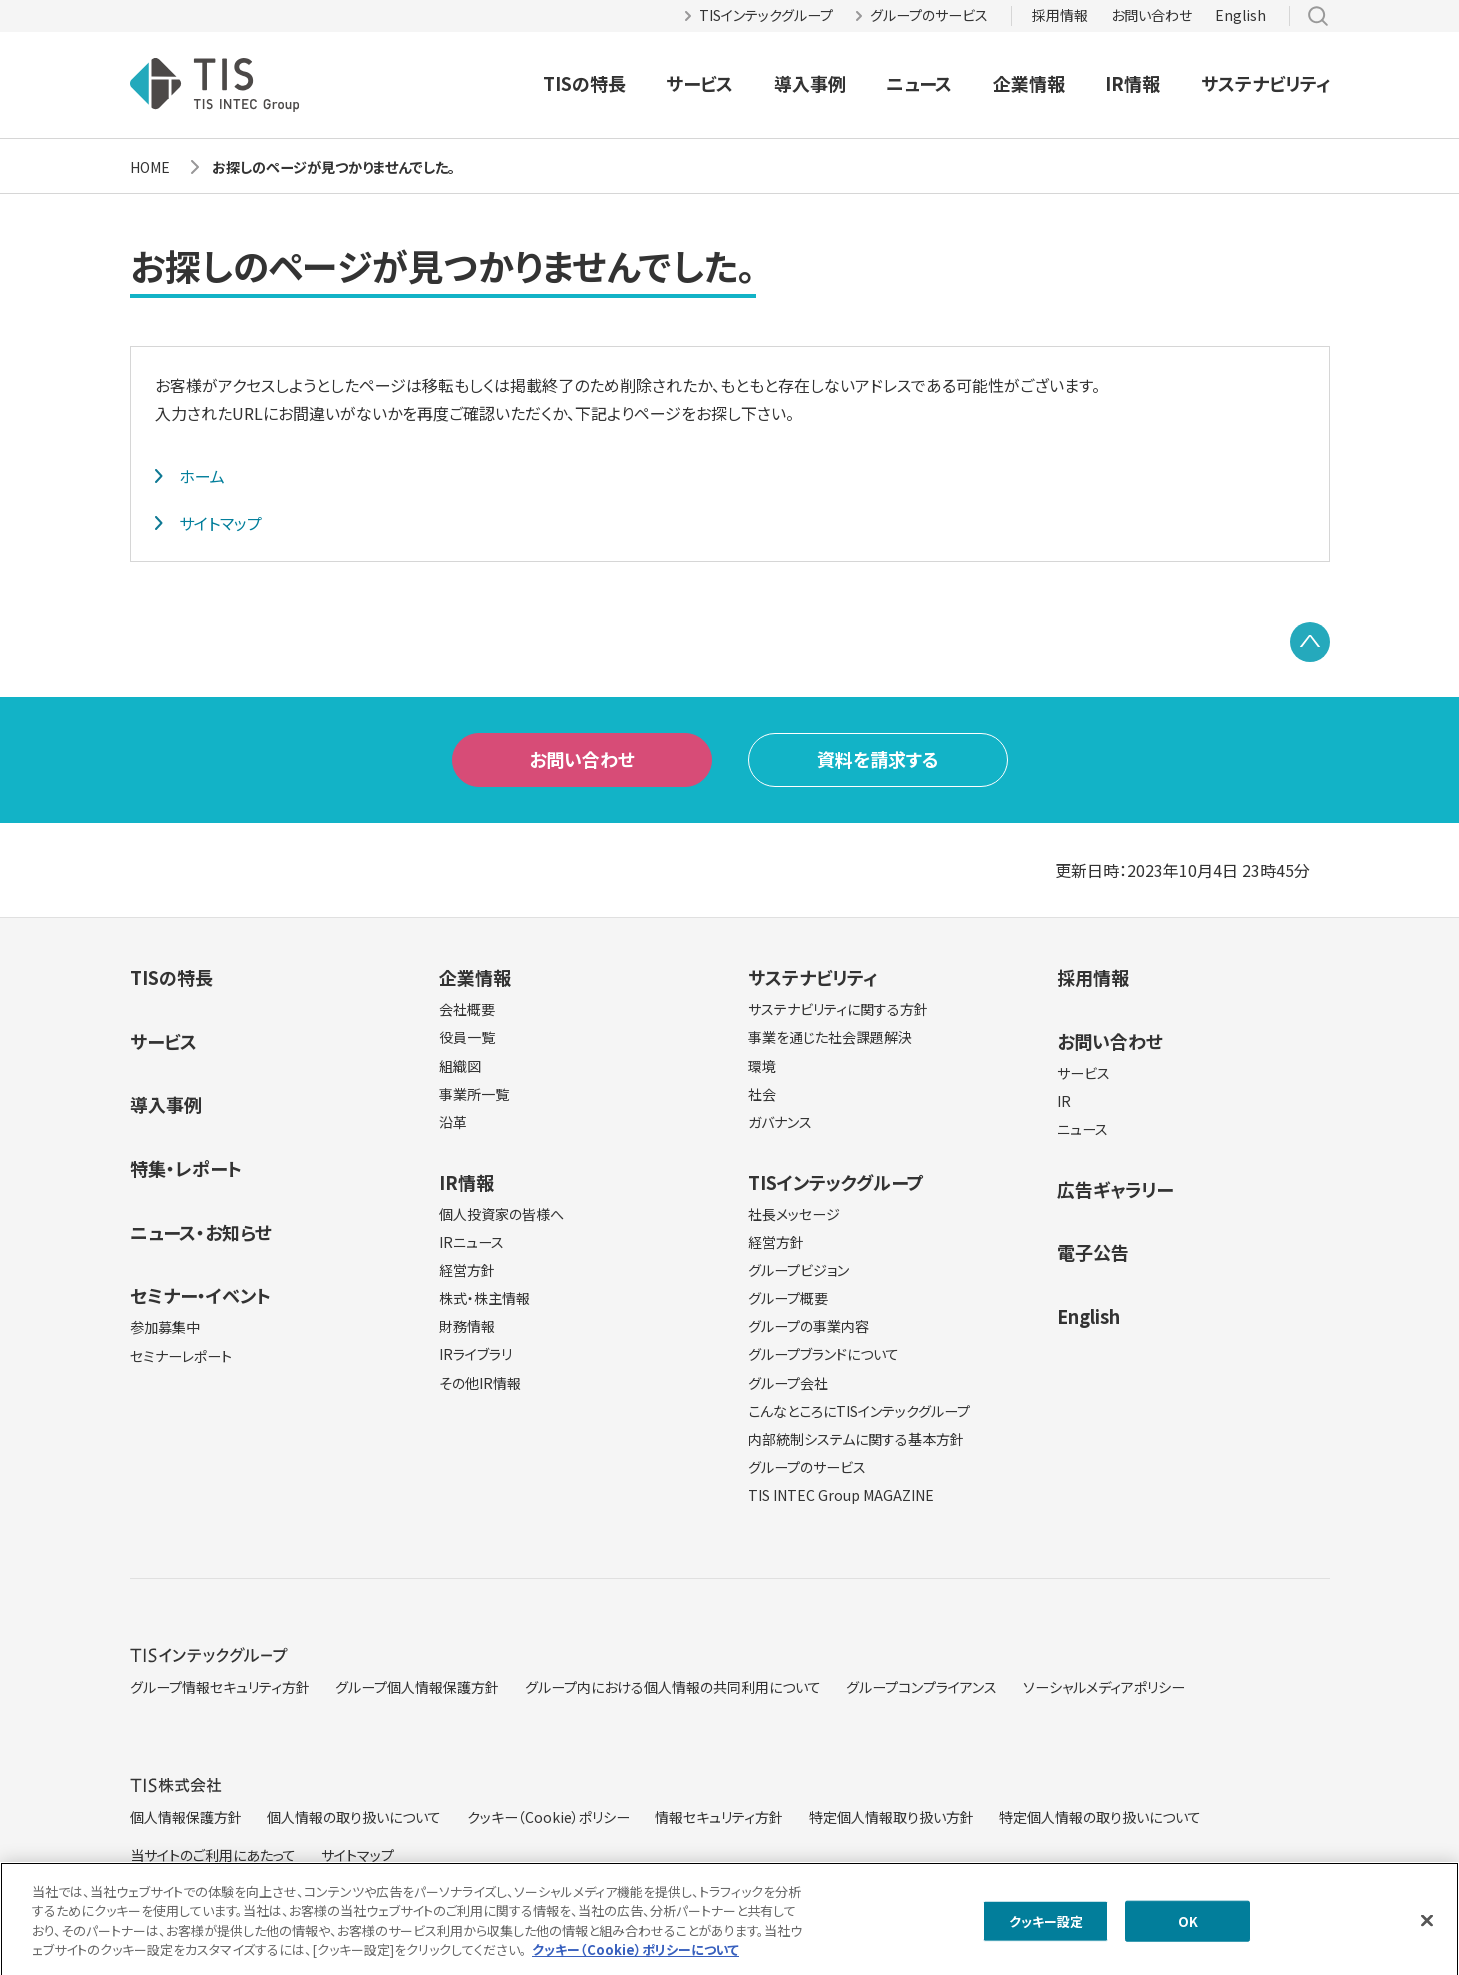 The width and height of the screenshot is (1459, 1975). What do you see at coordinates (417, 1687) in the screenshot?
I see `グループ個人情報保護方針` at bounding box center [417, 1687].